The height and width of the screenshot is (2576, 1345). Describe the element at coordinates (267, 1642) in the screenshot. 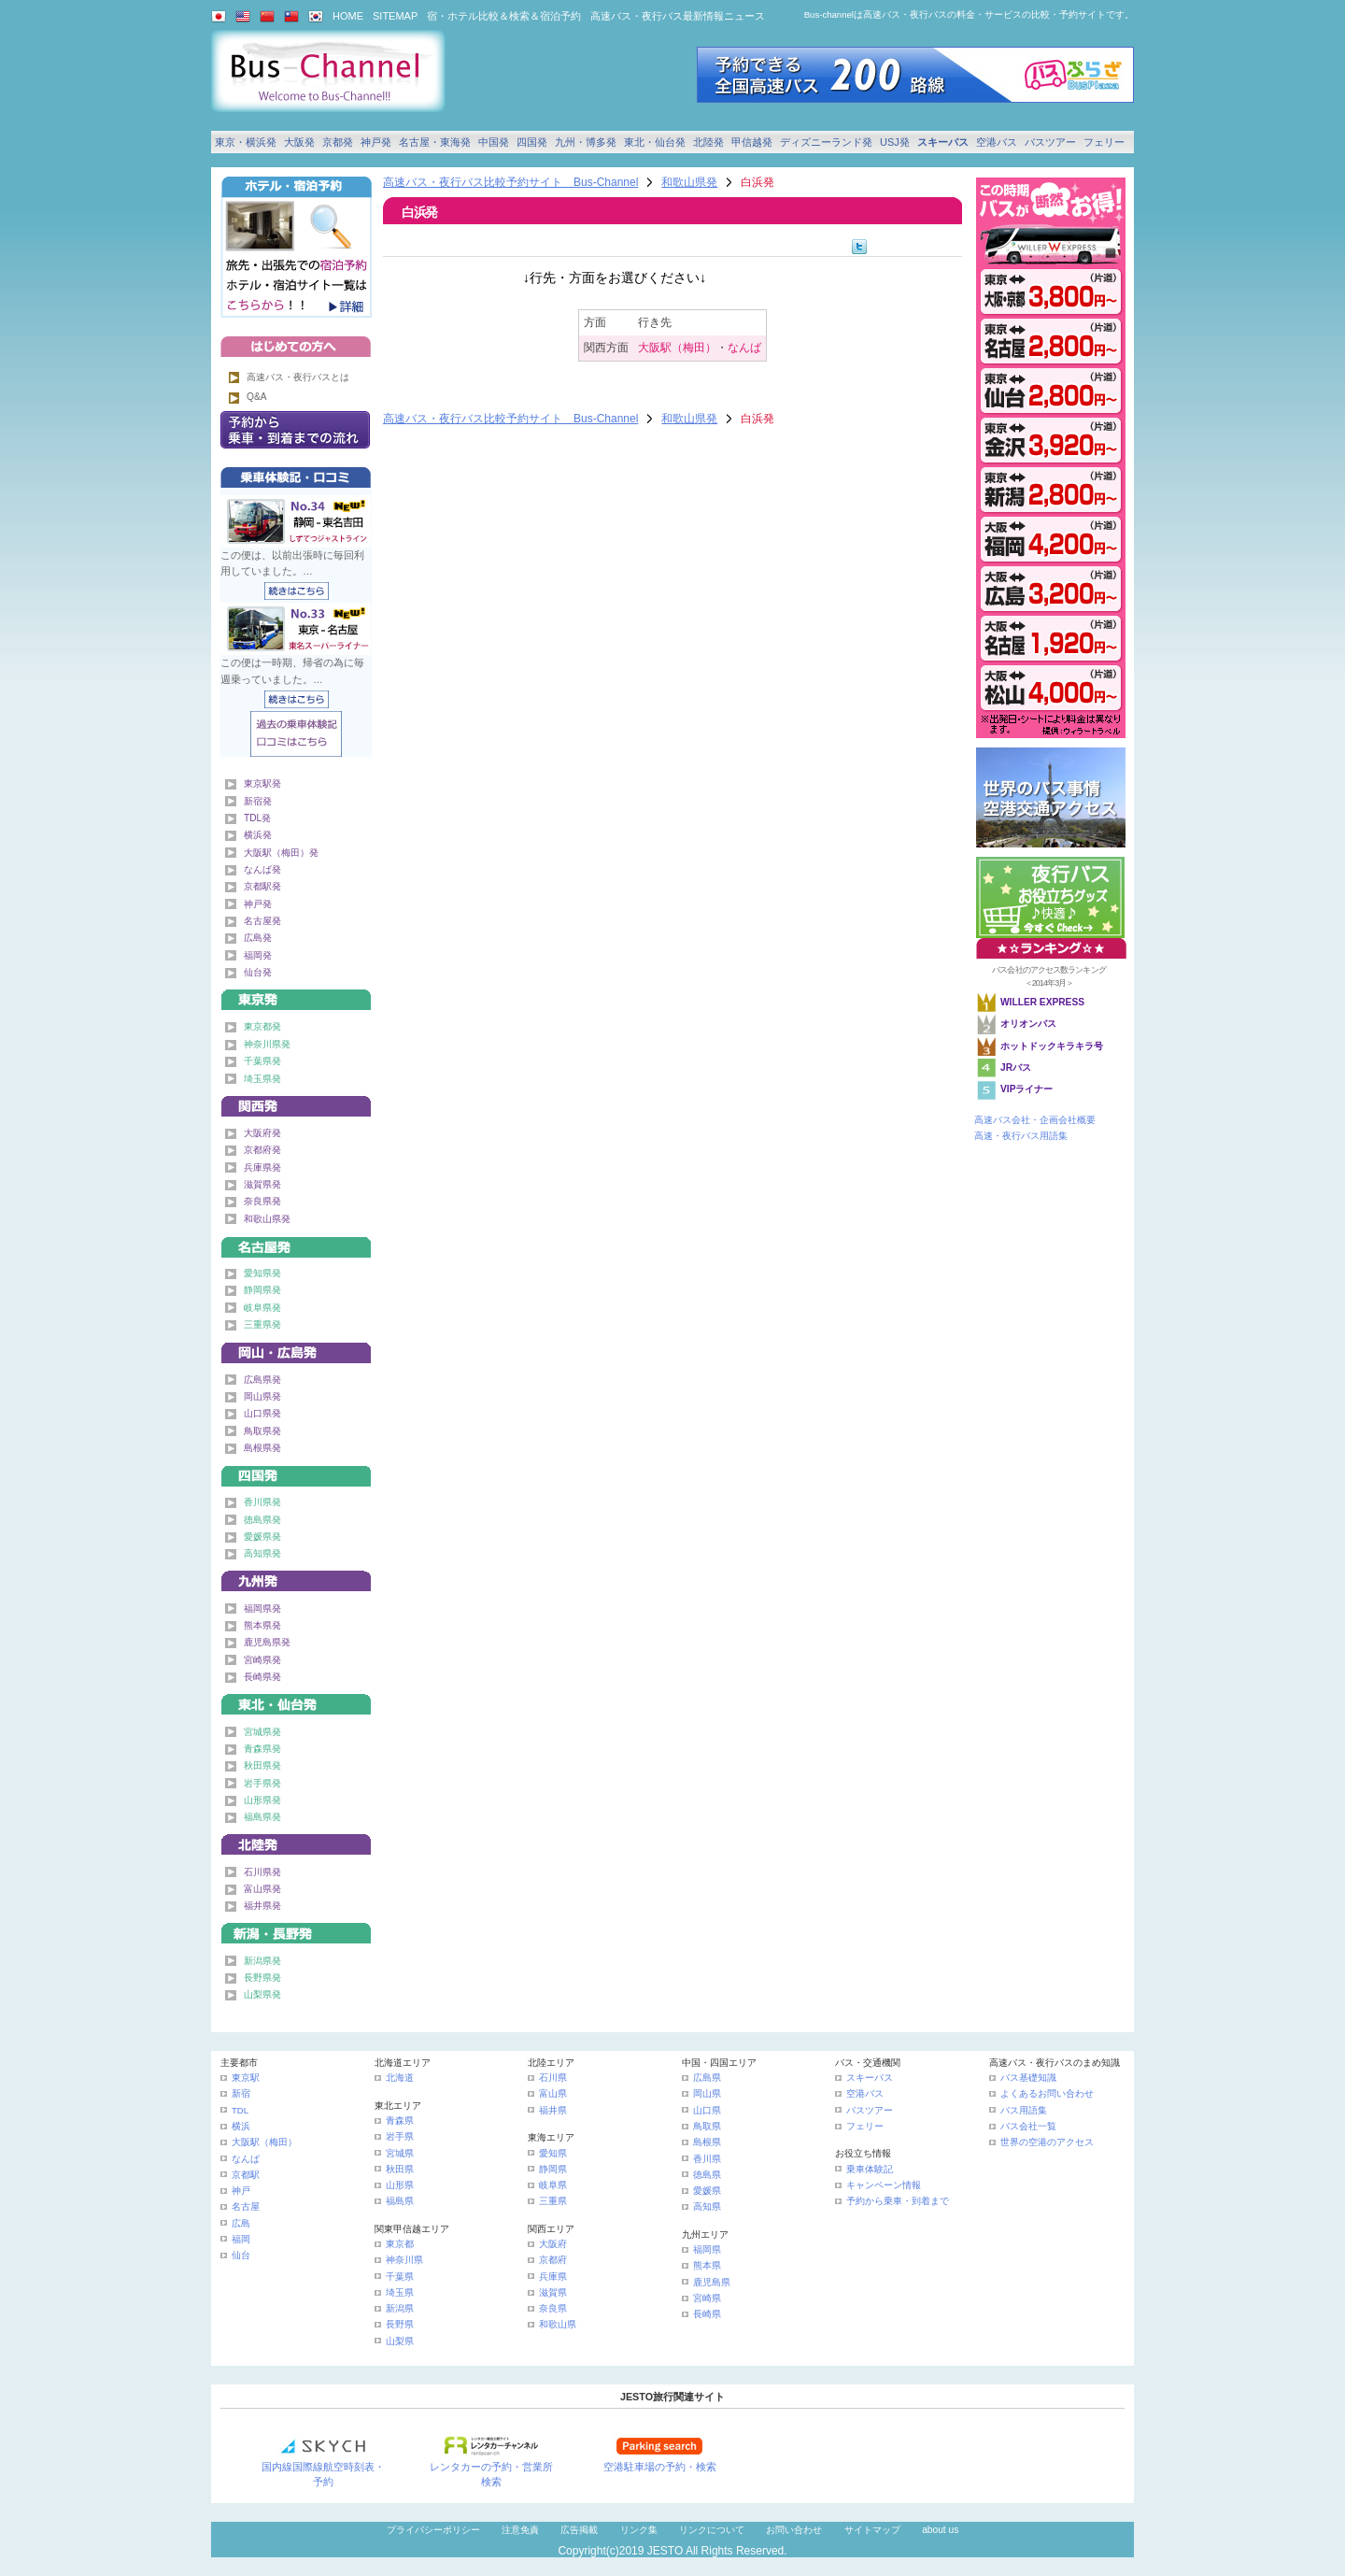

I see `鹿児島県発` at that location.